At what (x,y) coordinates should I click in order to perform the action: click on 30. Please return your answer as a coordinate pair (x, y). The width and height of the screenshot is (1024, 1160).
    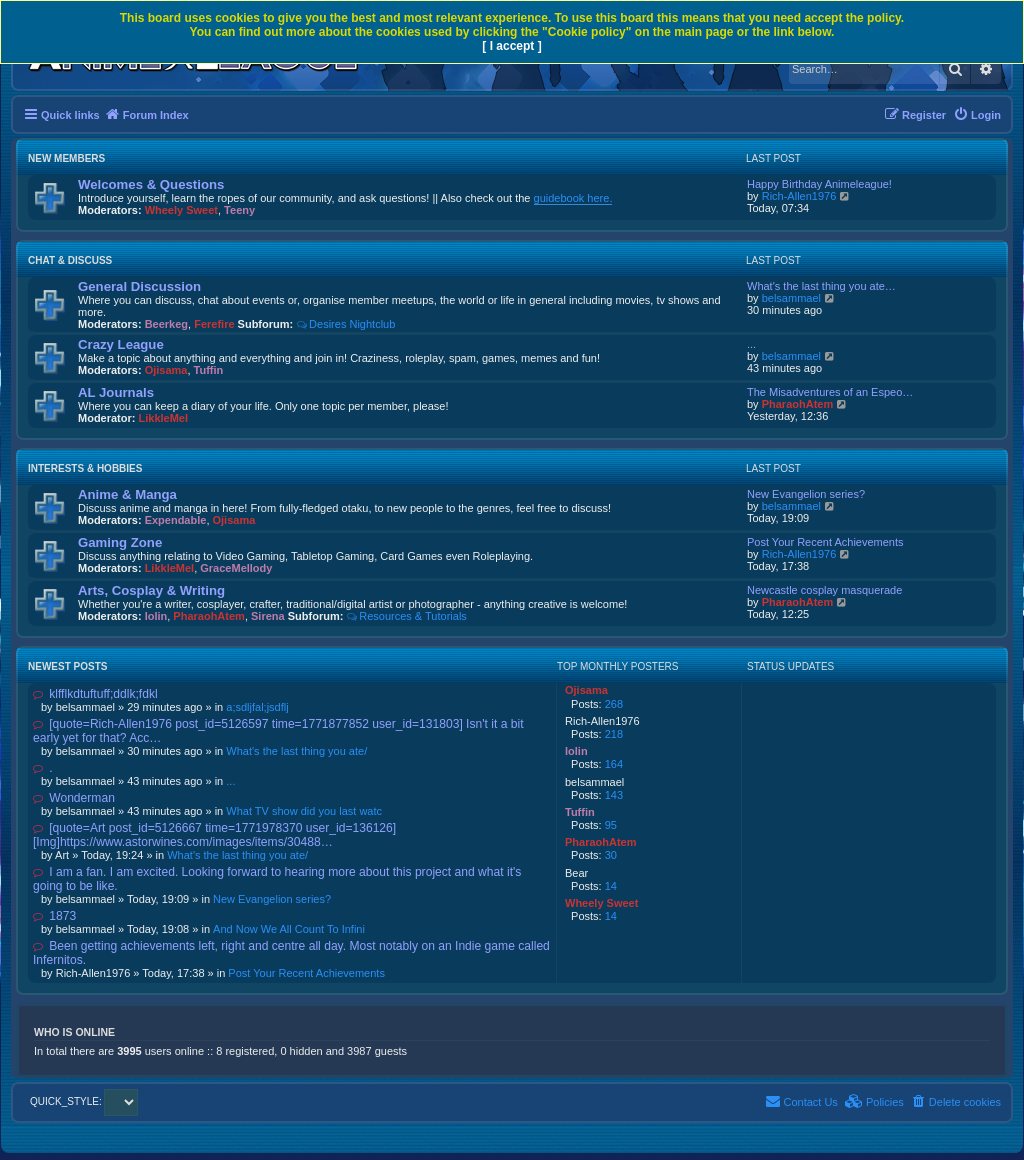
    Looking at the image, I should click on (611, 855).